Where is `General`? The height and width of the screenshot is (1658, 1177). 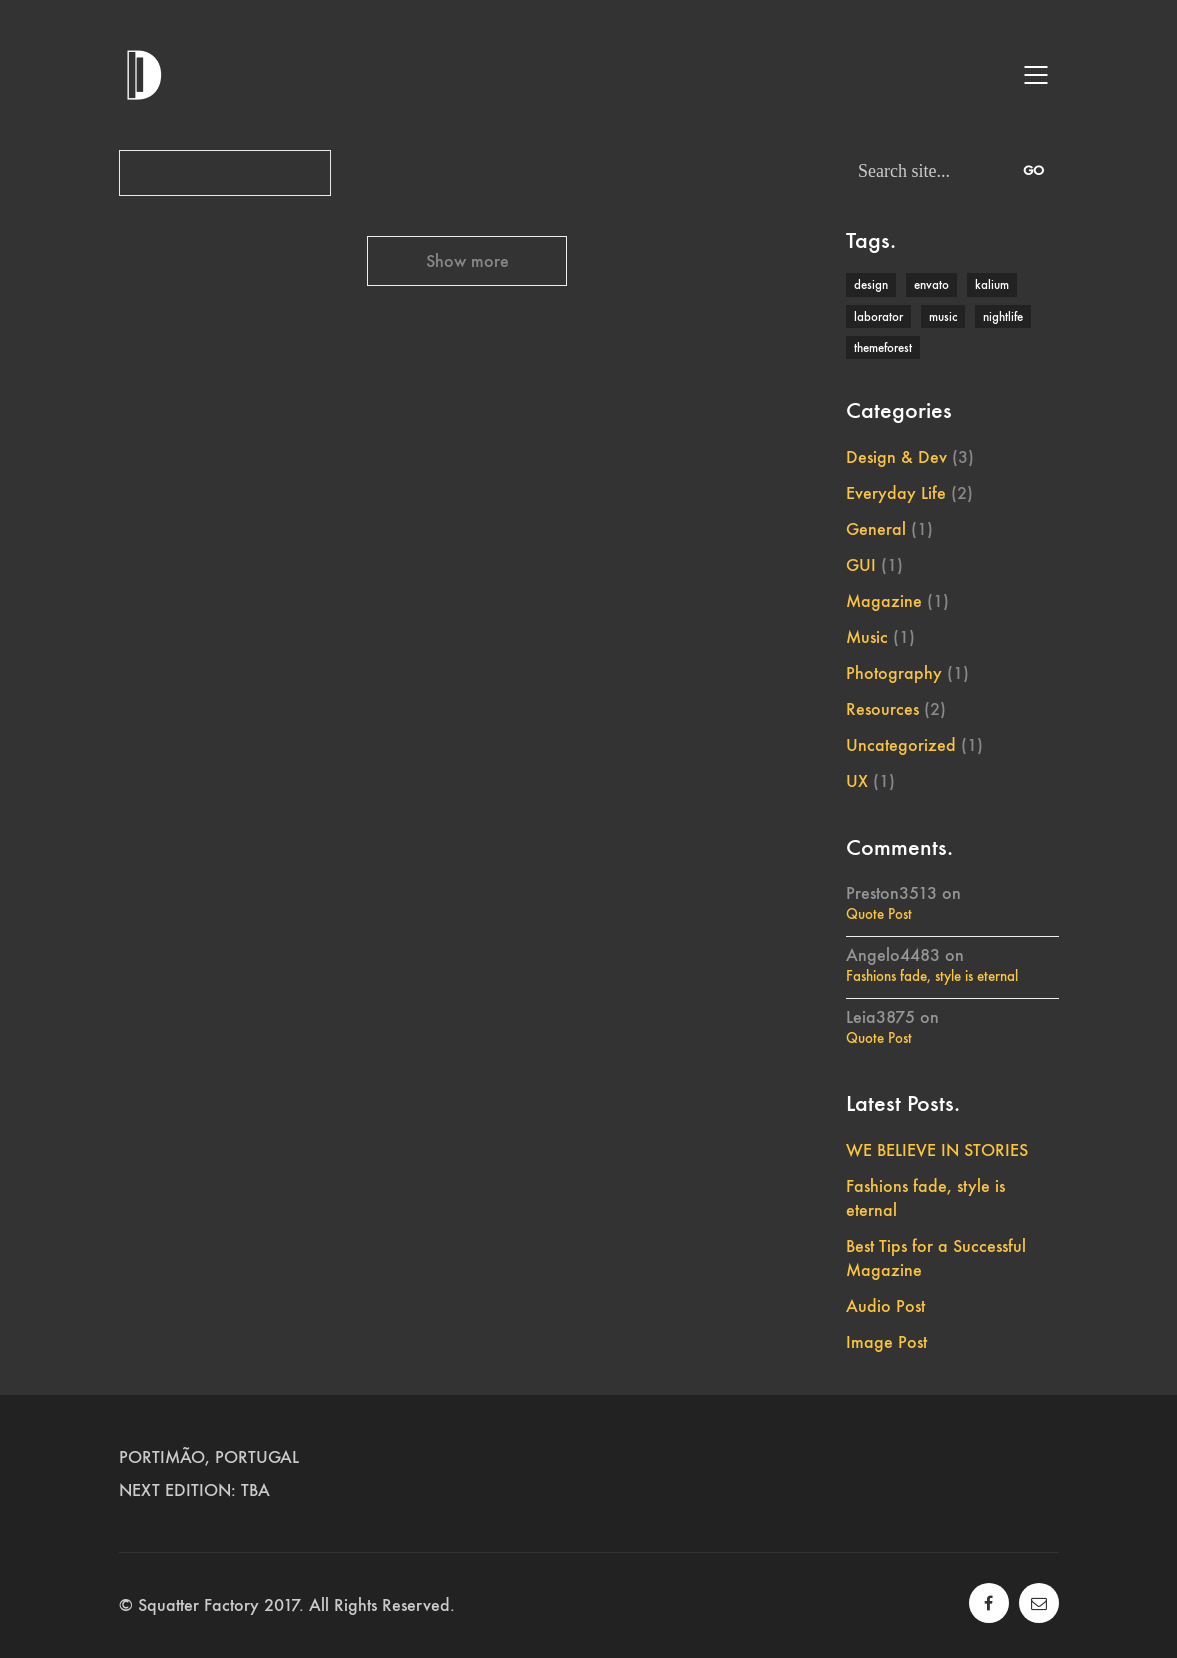
General is located at coordinates (876, 529).